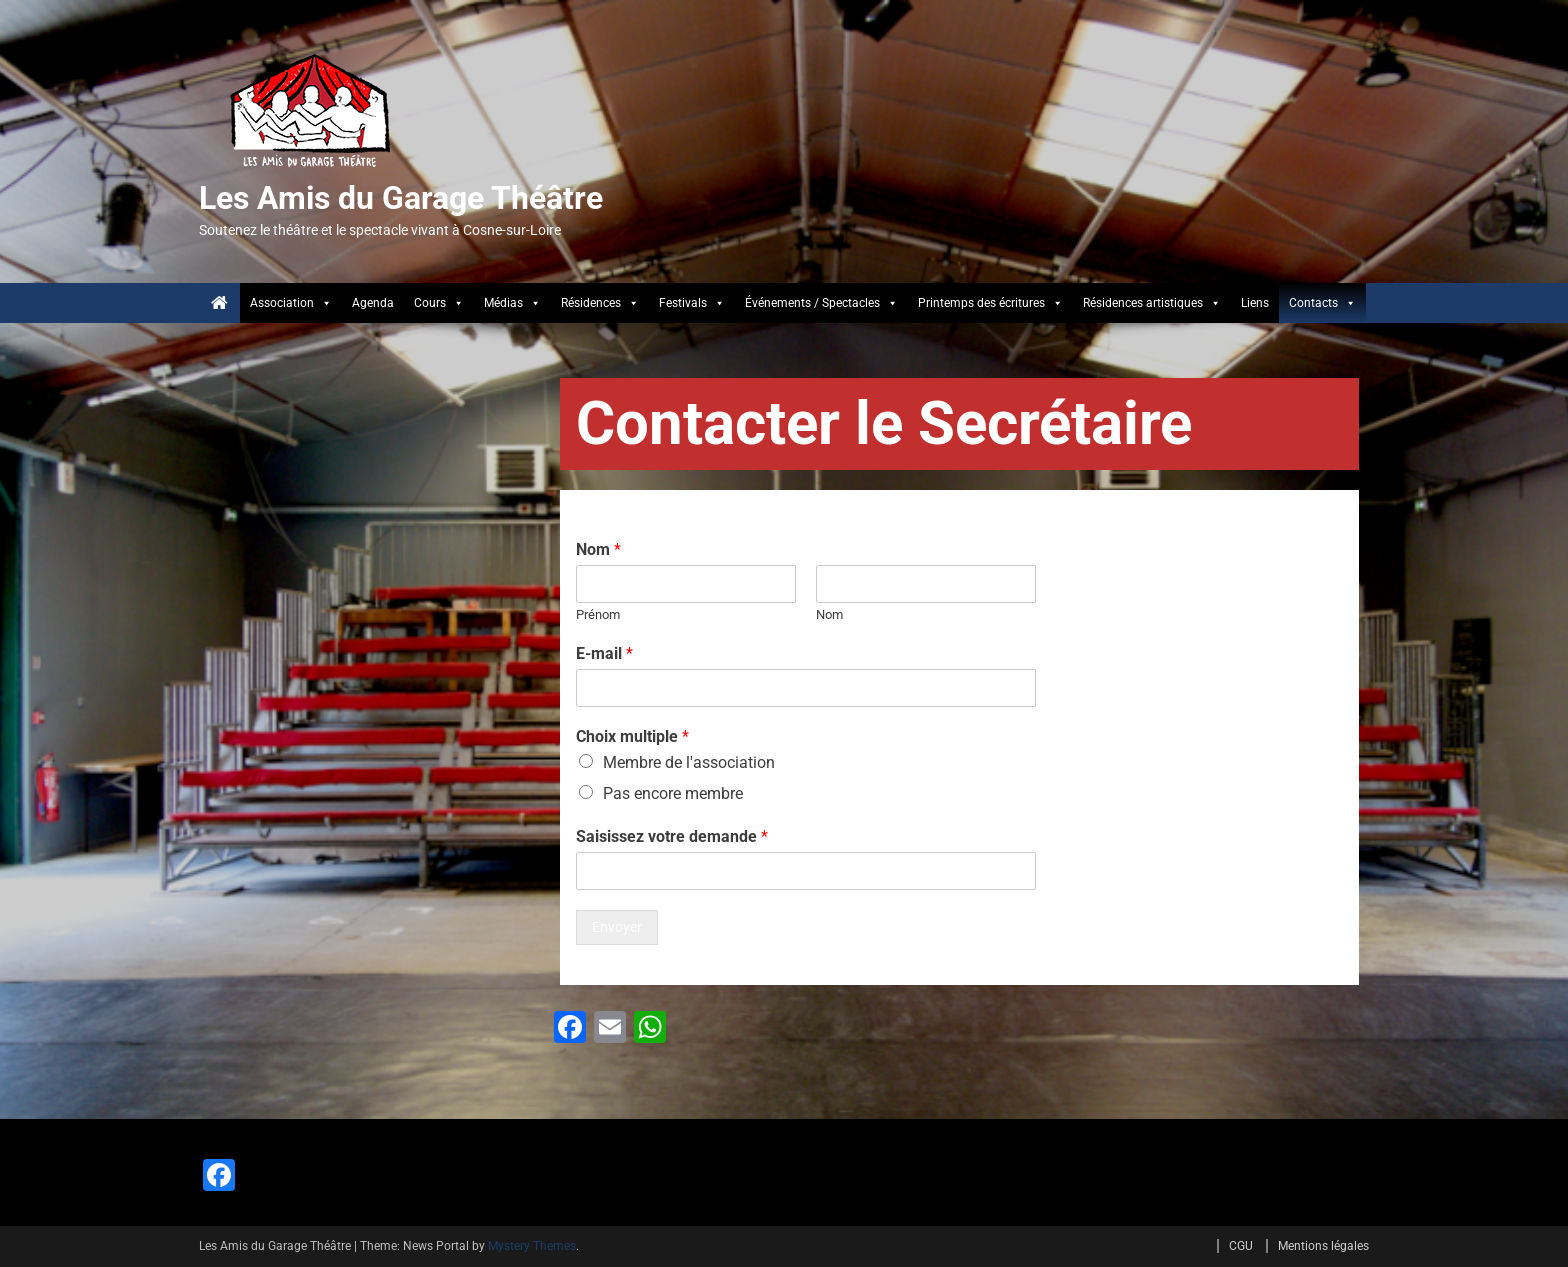 This screenshot has width=1568, height=1267. I want to click on Association, so click(291, 303).